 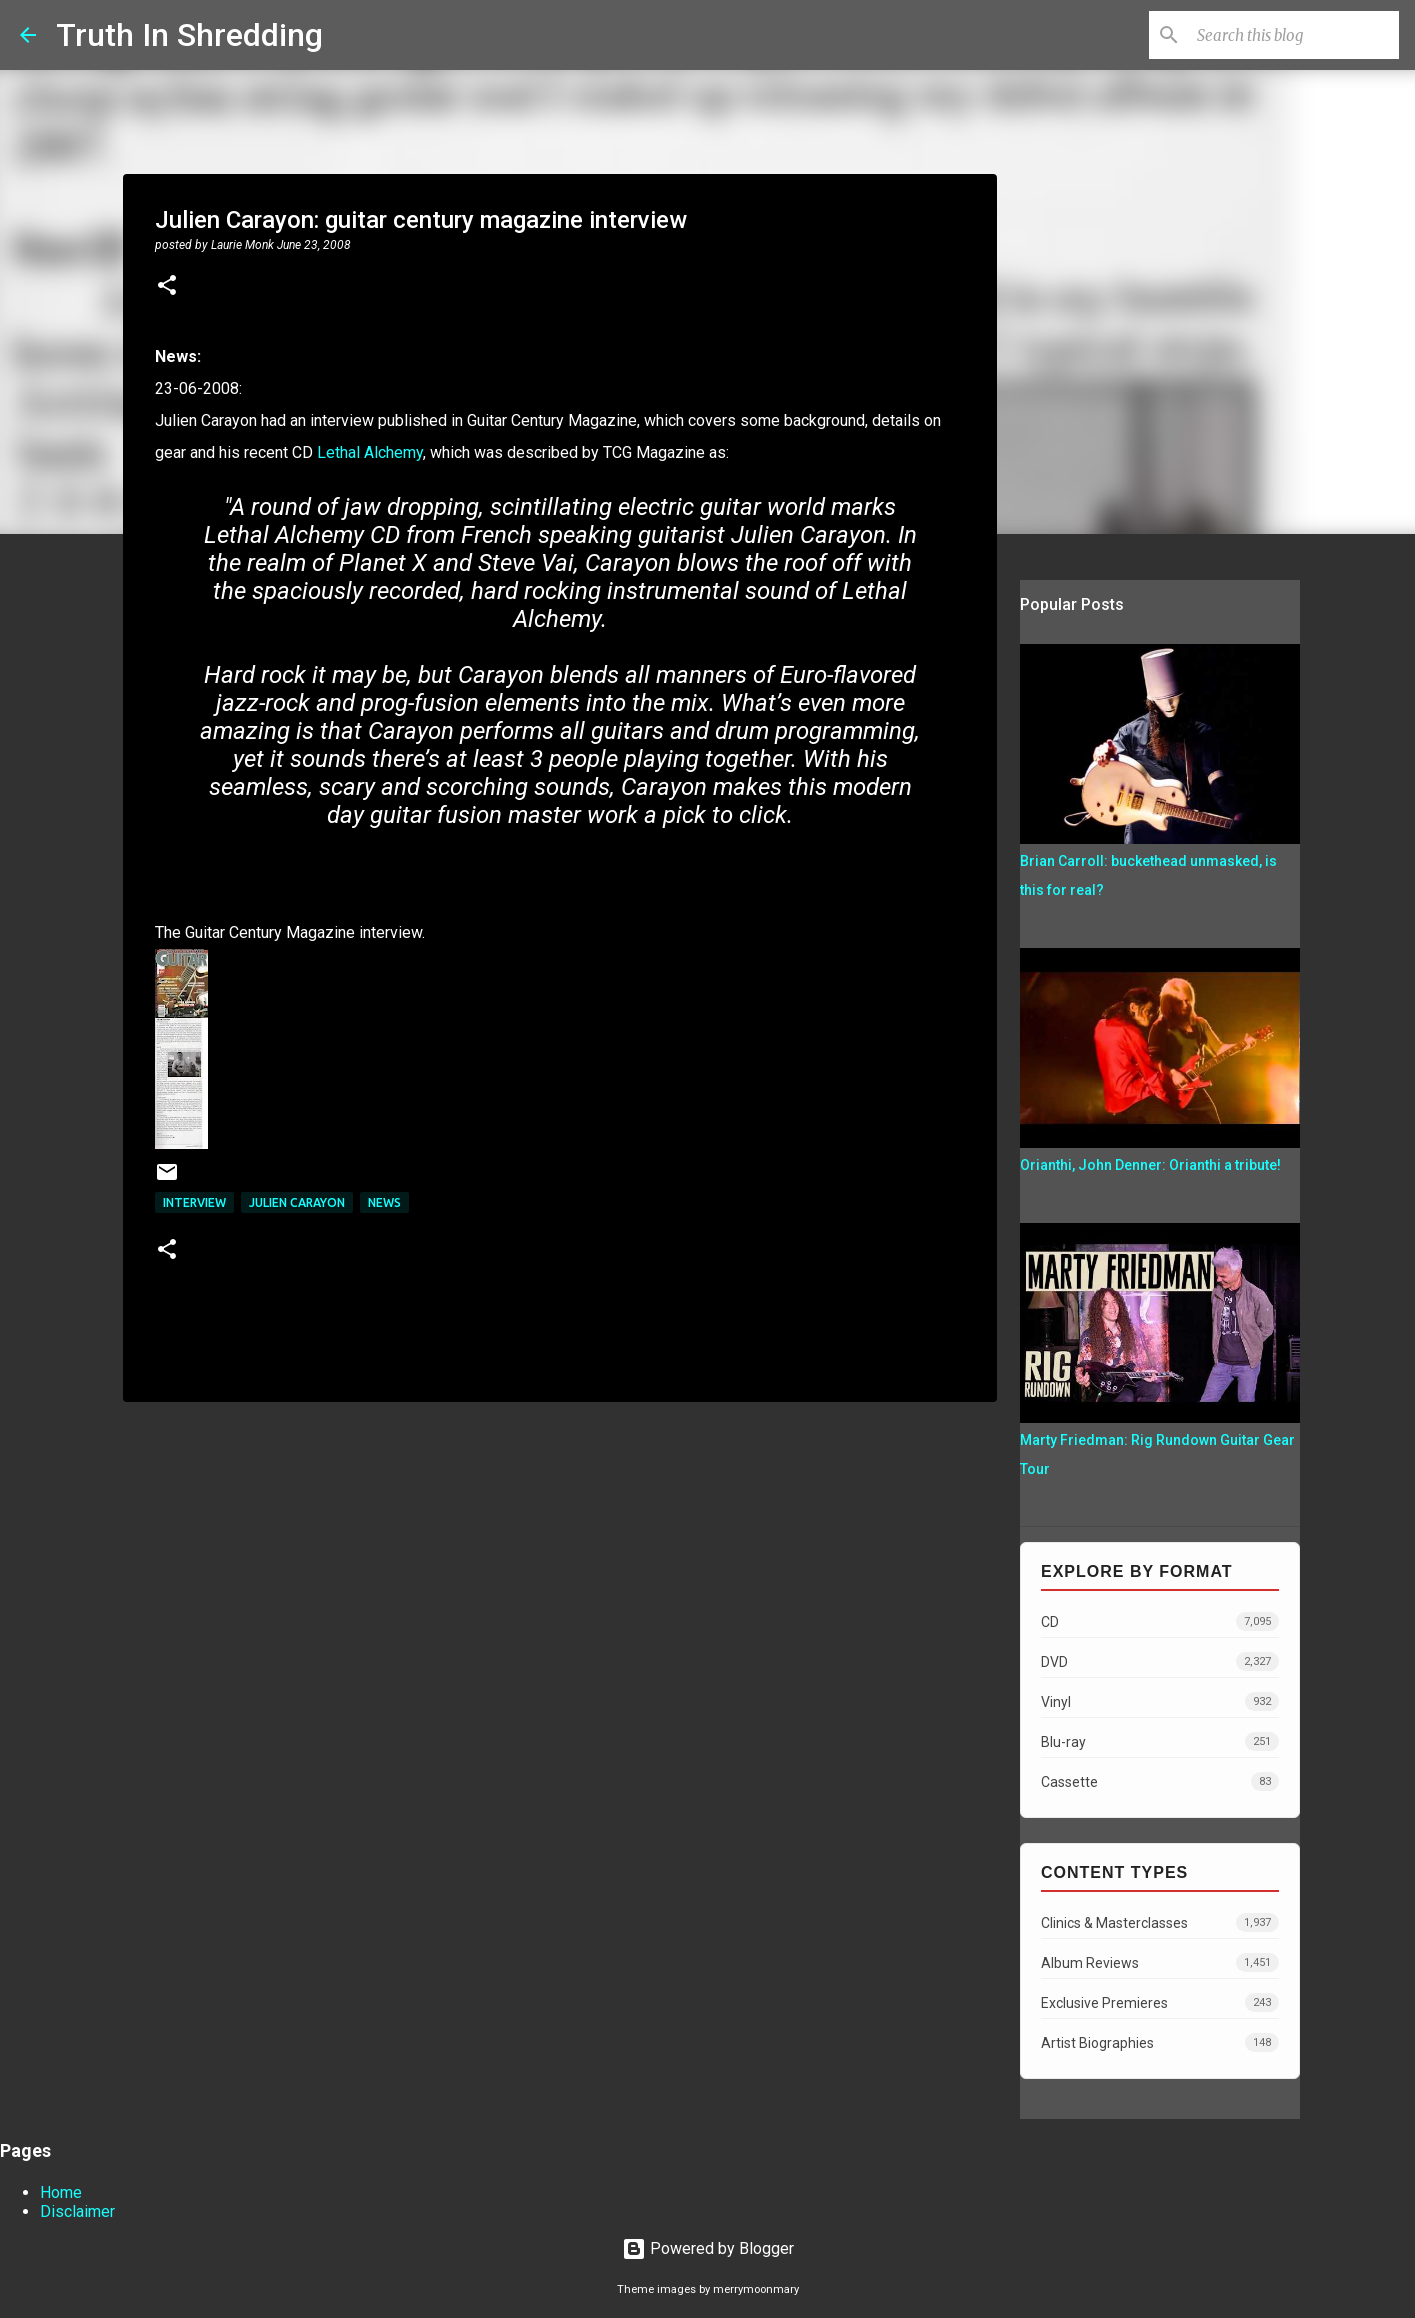 What do you see at coordinates (61, 2192) in the screenshot?
I see `Home` at bounding box center [61, 2192].